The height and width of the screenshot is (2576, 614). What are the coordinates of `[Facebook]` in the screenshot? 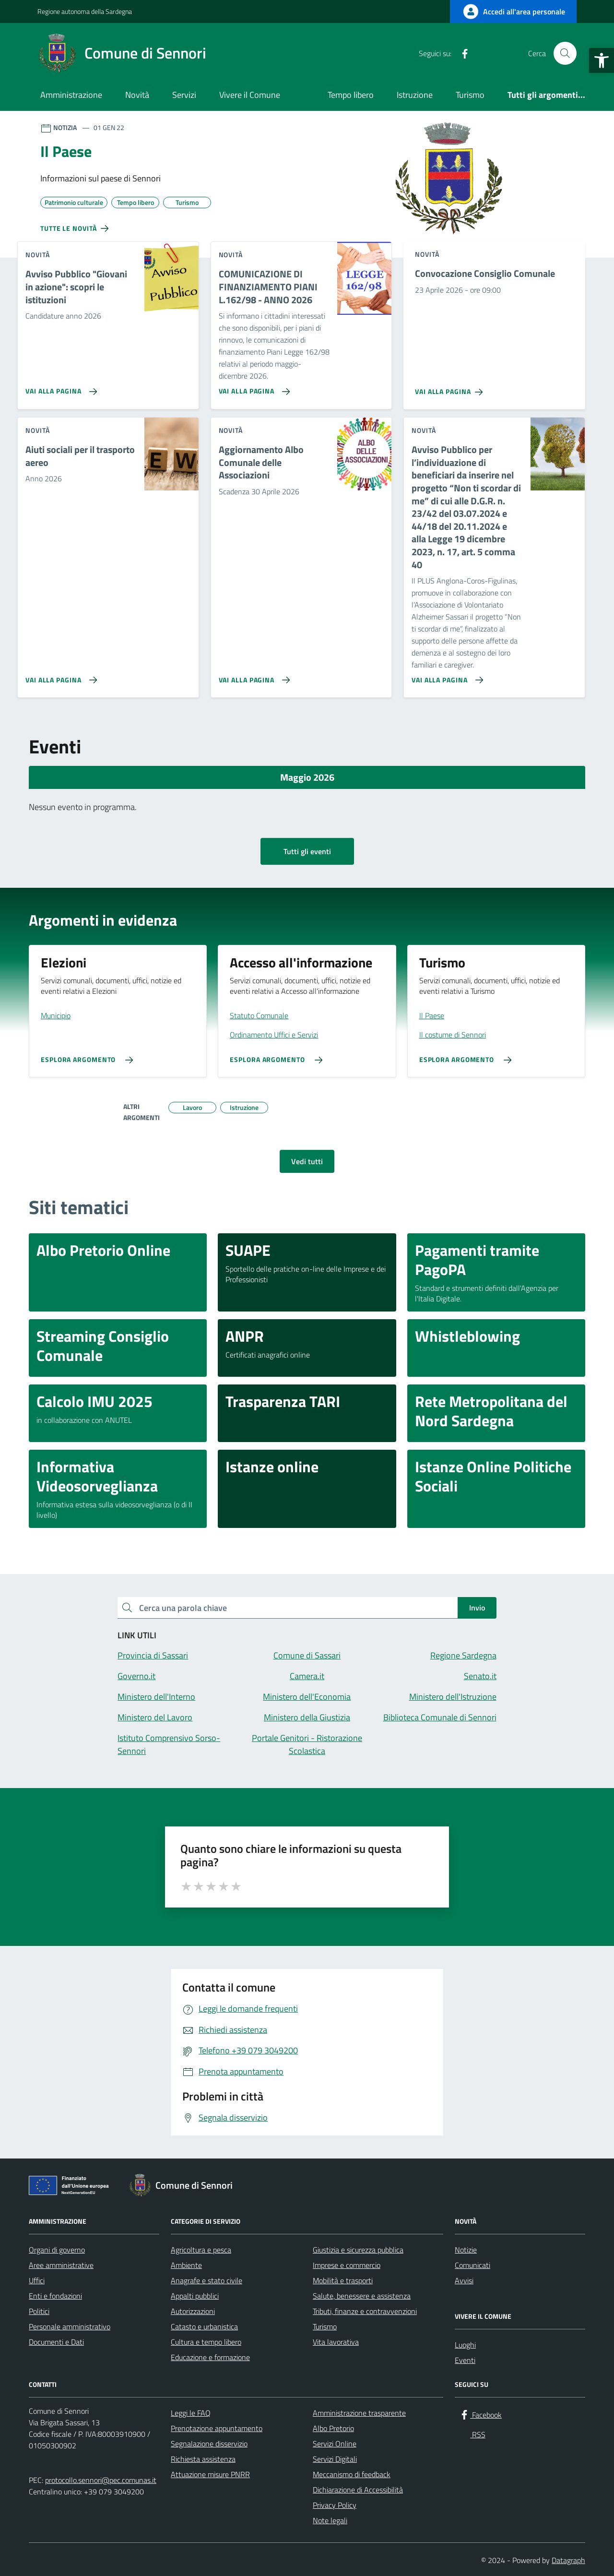 It's located at (461, 53).